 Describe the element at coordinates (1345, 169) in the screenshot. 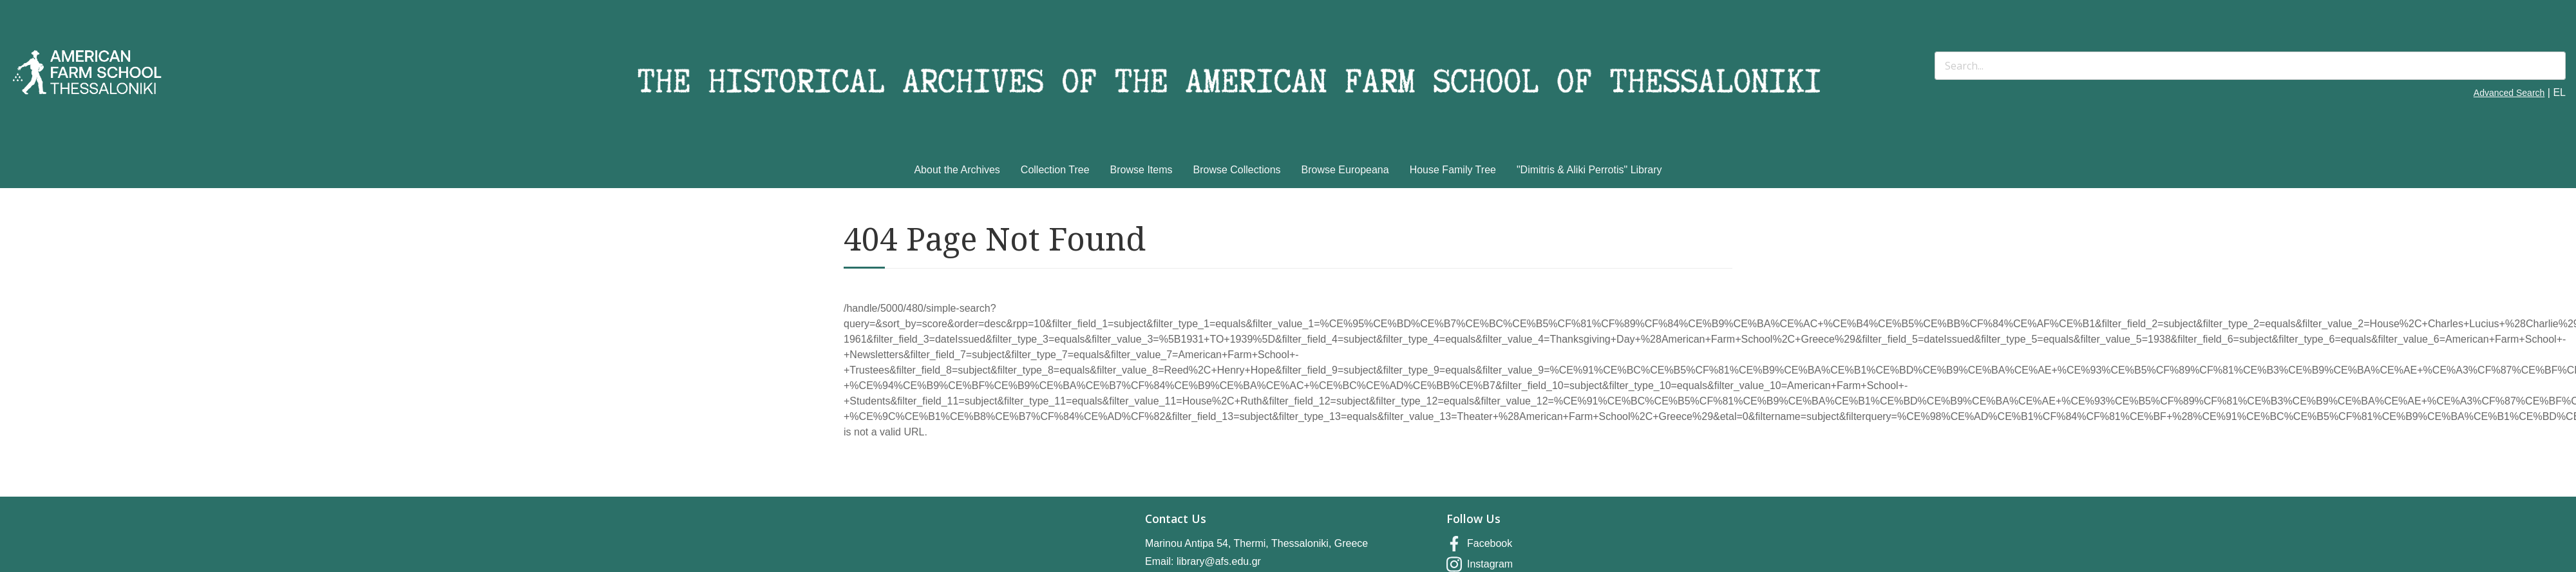

I see `Browse Europeana` at that location.